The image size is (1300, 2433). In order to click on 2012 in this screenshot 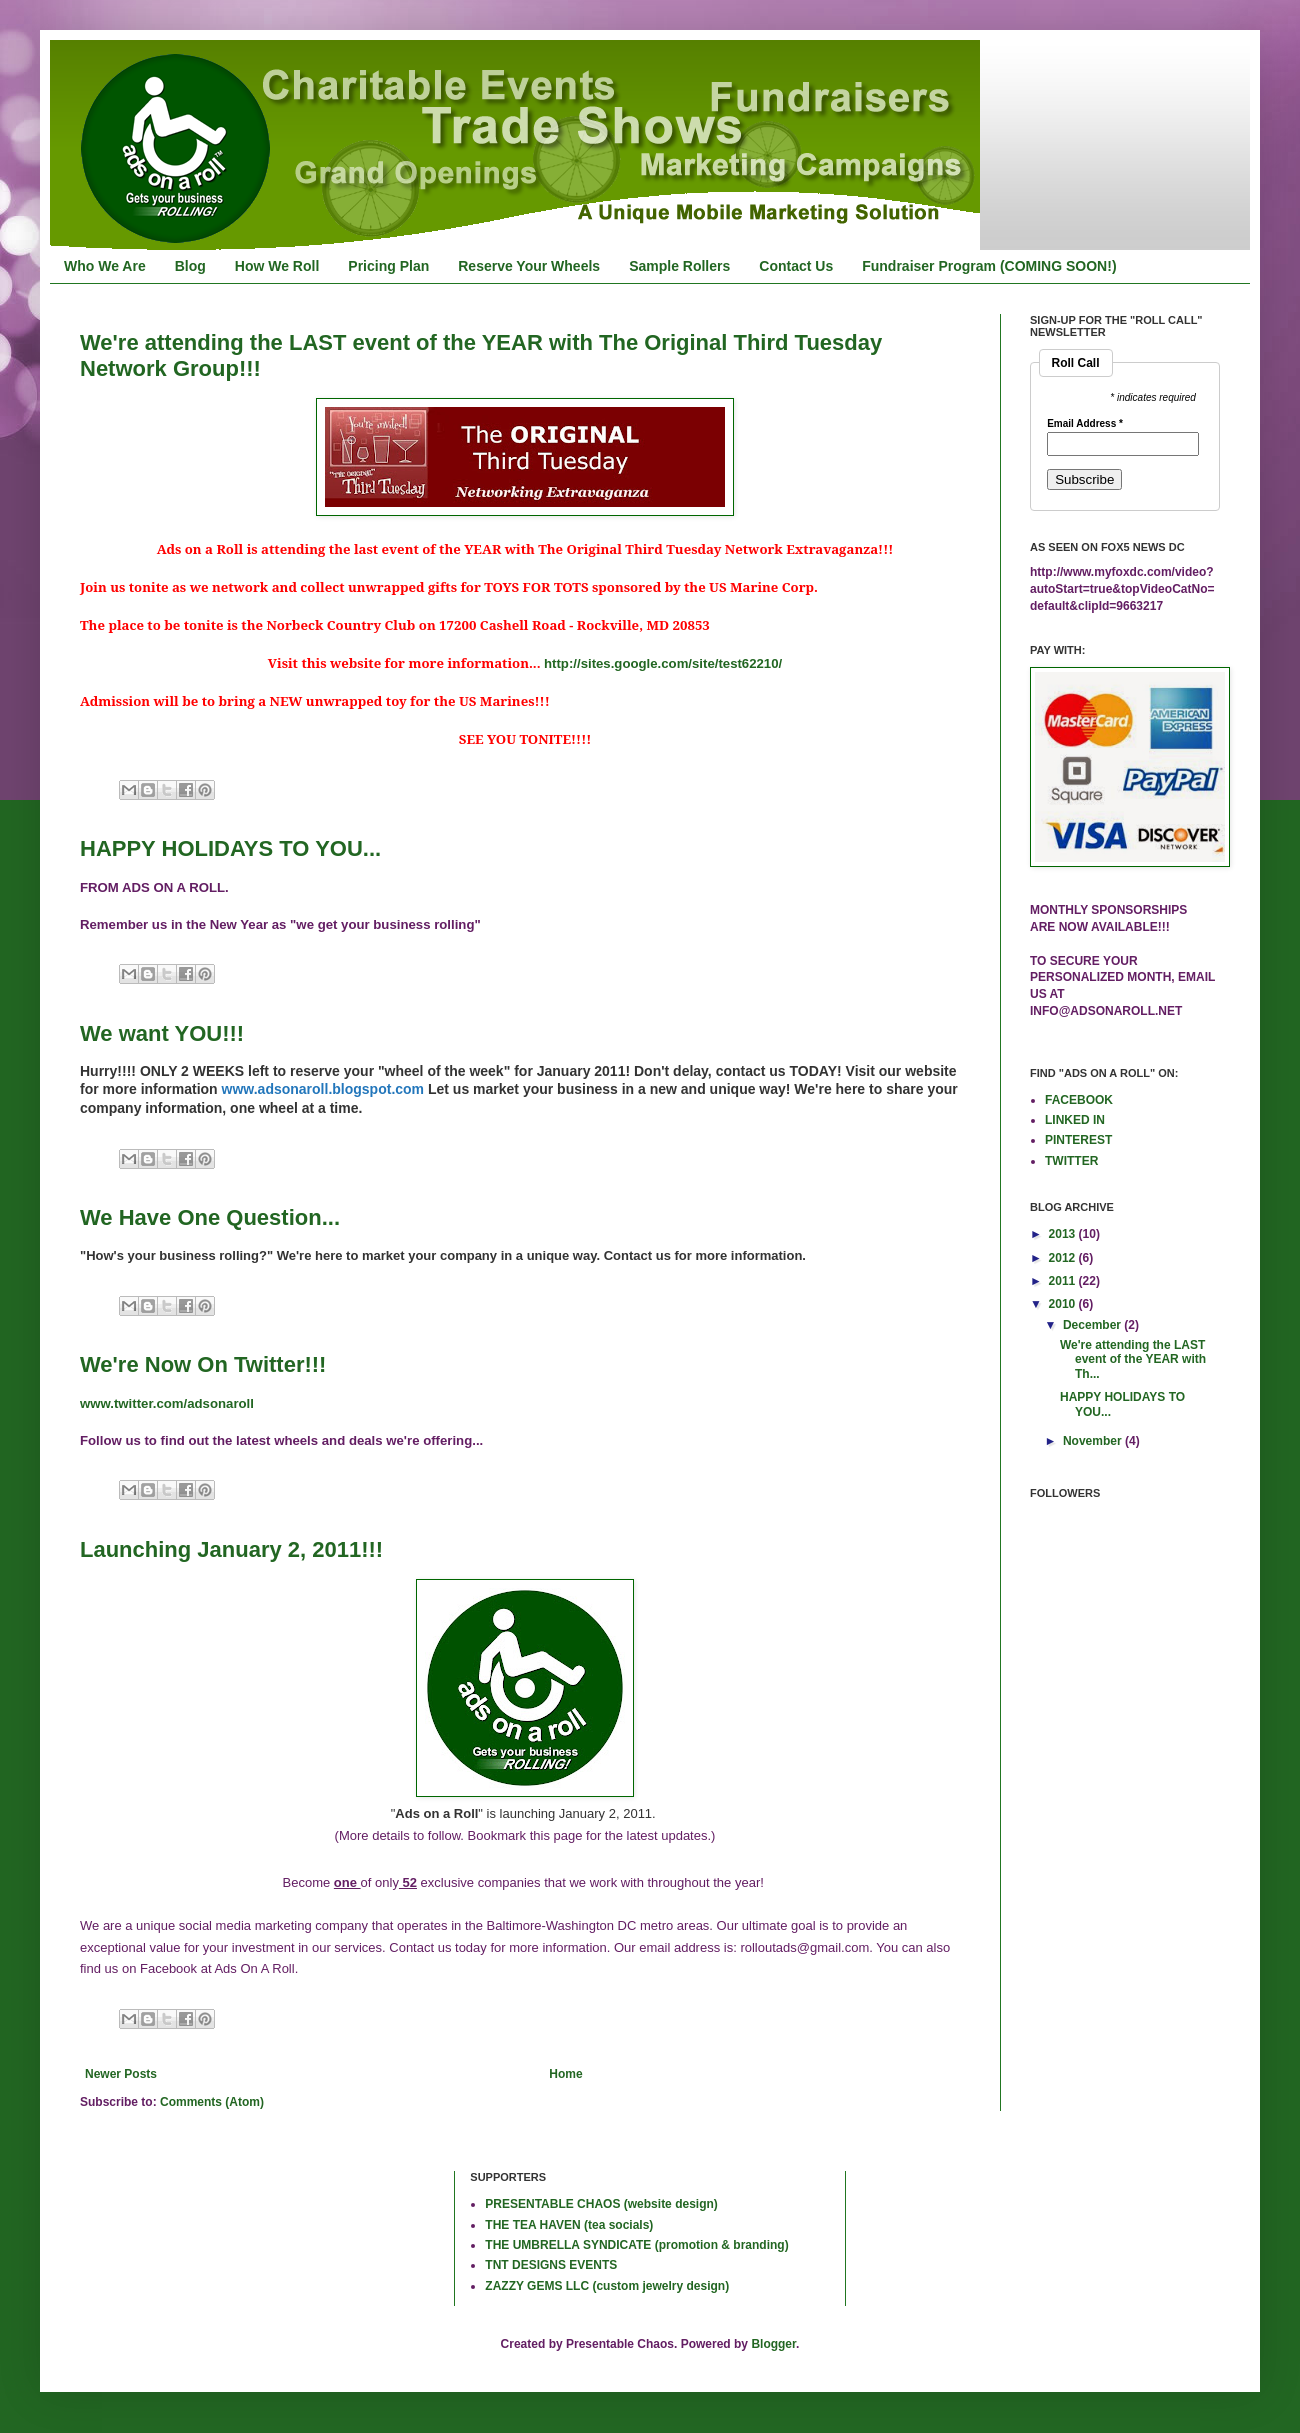, I will do `click(1064, 1258)`.